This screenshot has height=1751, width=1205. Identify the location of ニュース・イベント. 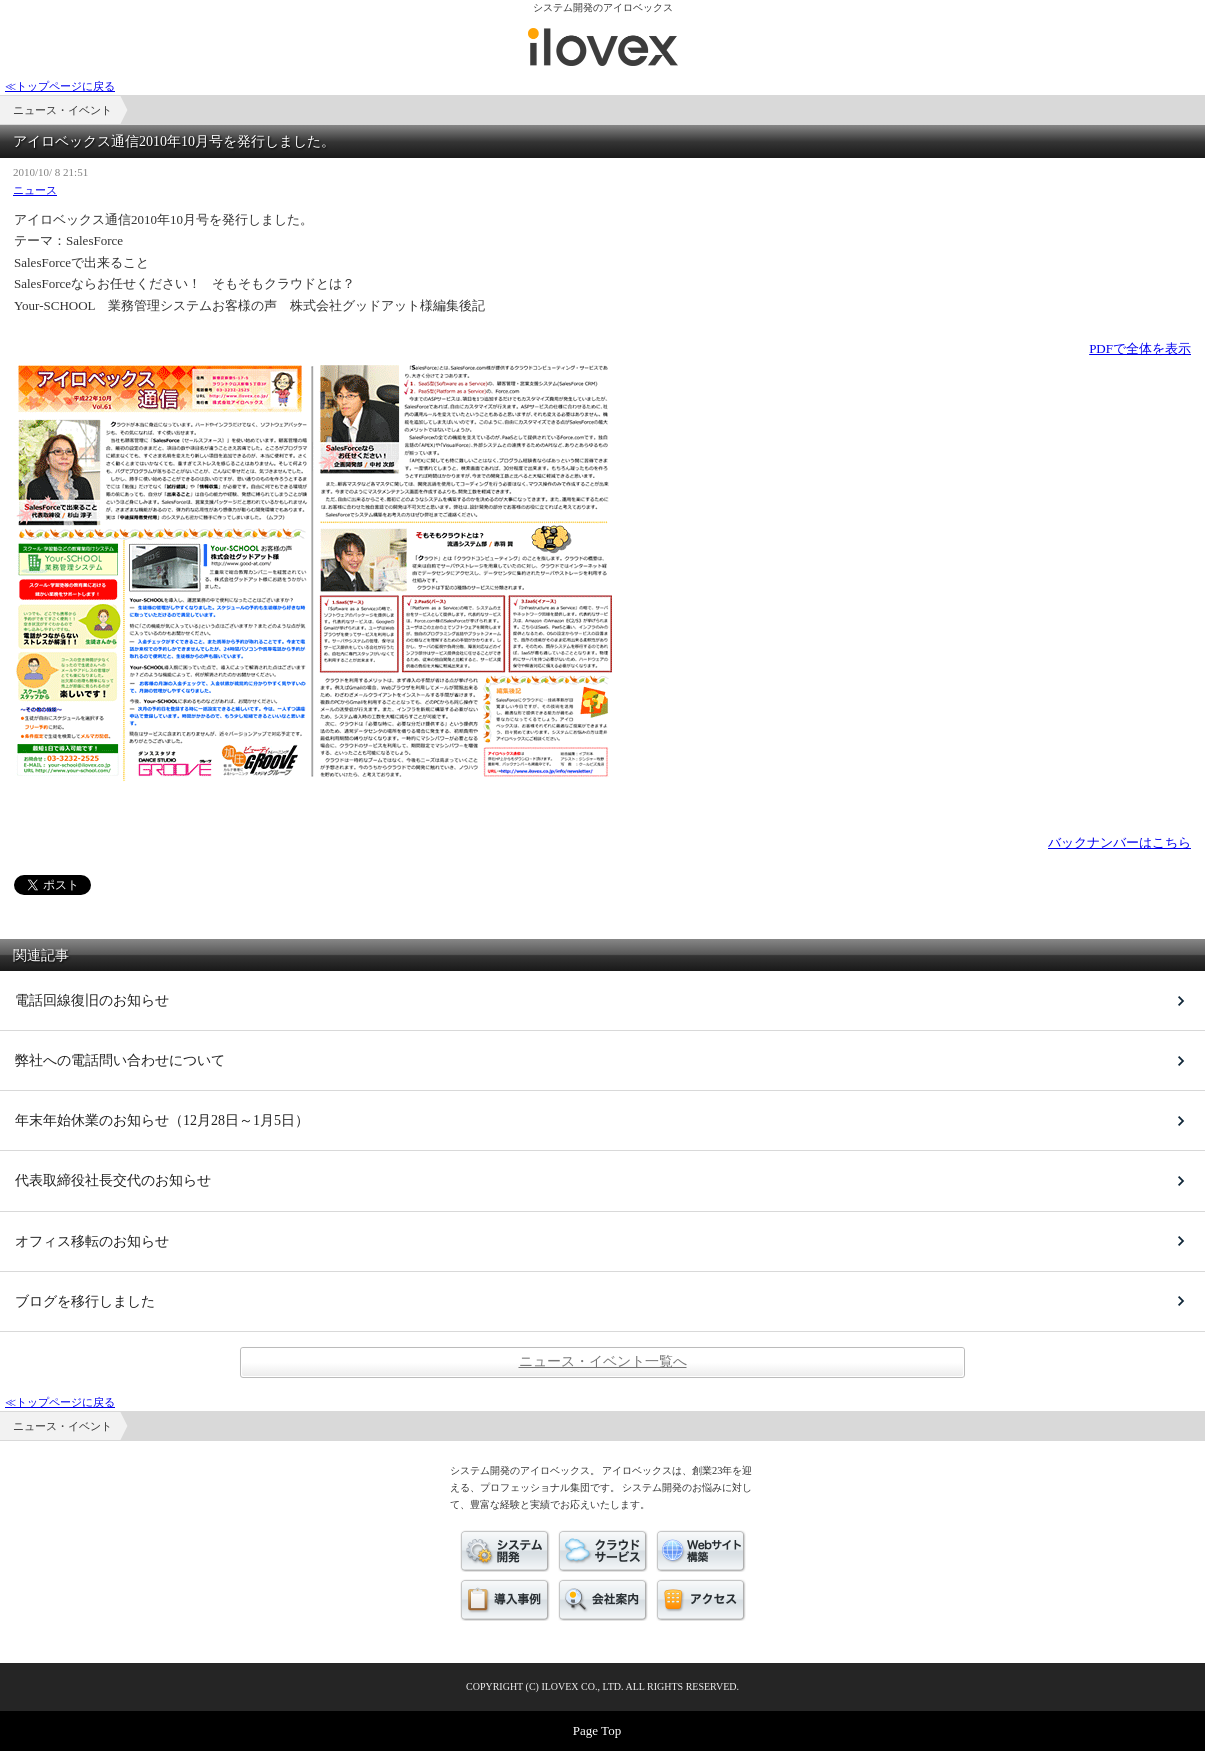
(602, 47).